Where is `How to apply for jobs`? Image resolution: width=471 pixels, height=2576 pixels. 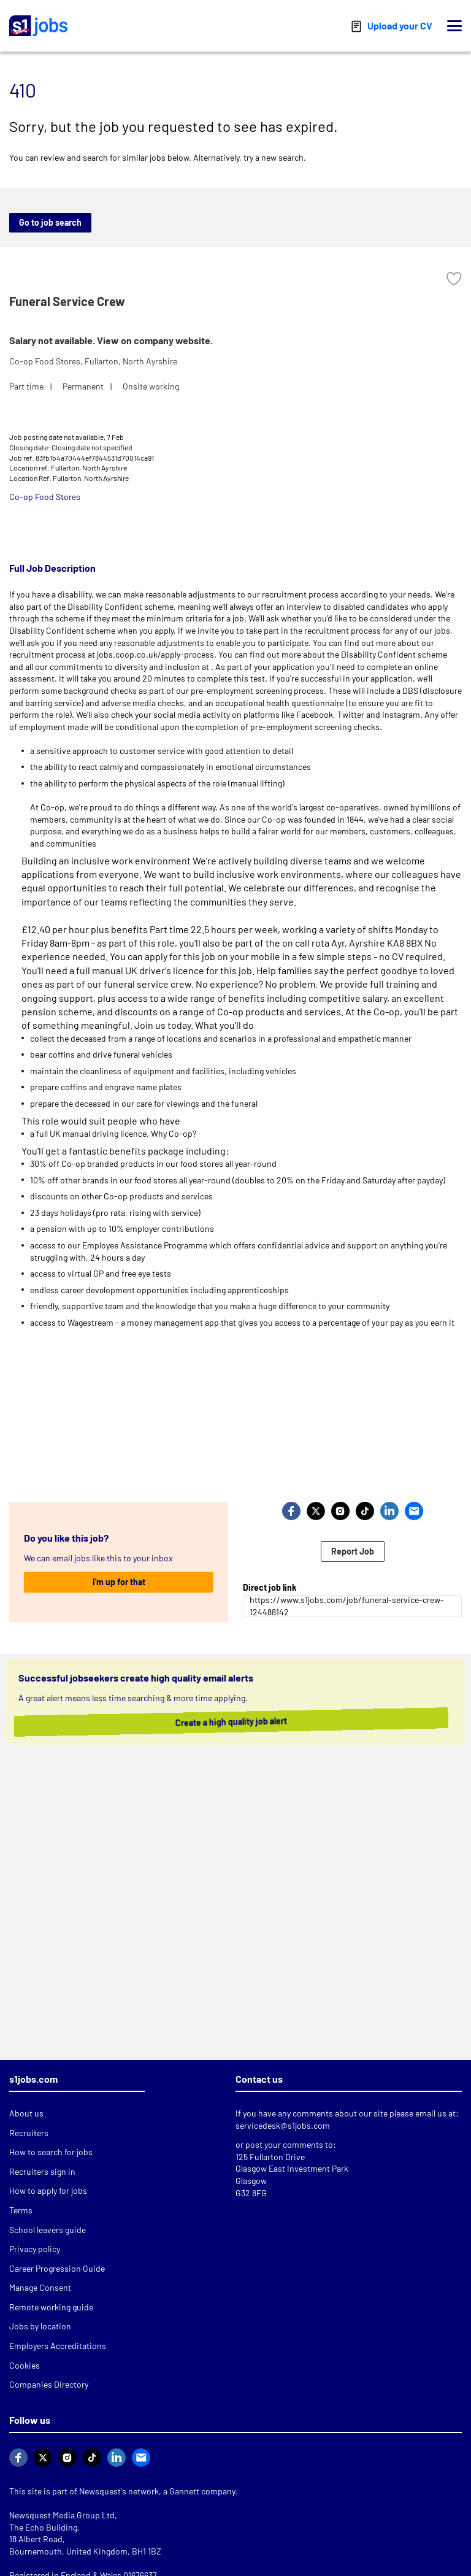
How to apply for jobs is located at coordinates (48, 2190).